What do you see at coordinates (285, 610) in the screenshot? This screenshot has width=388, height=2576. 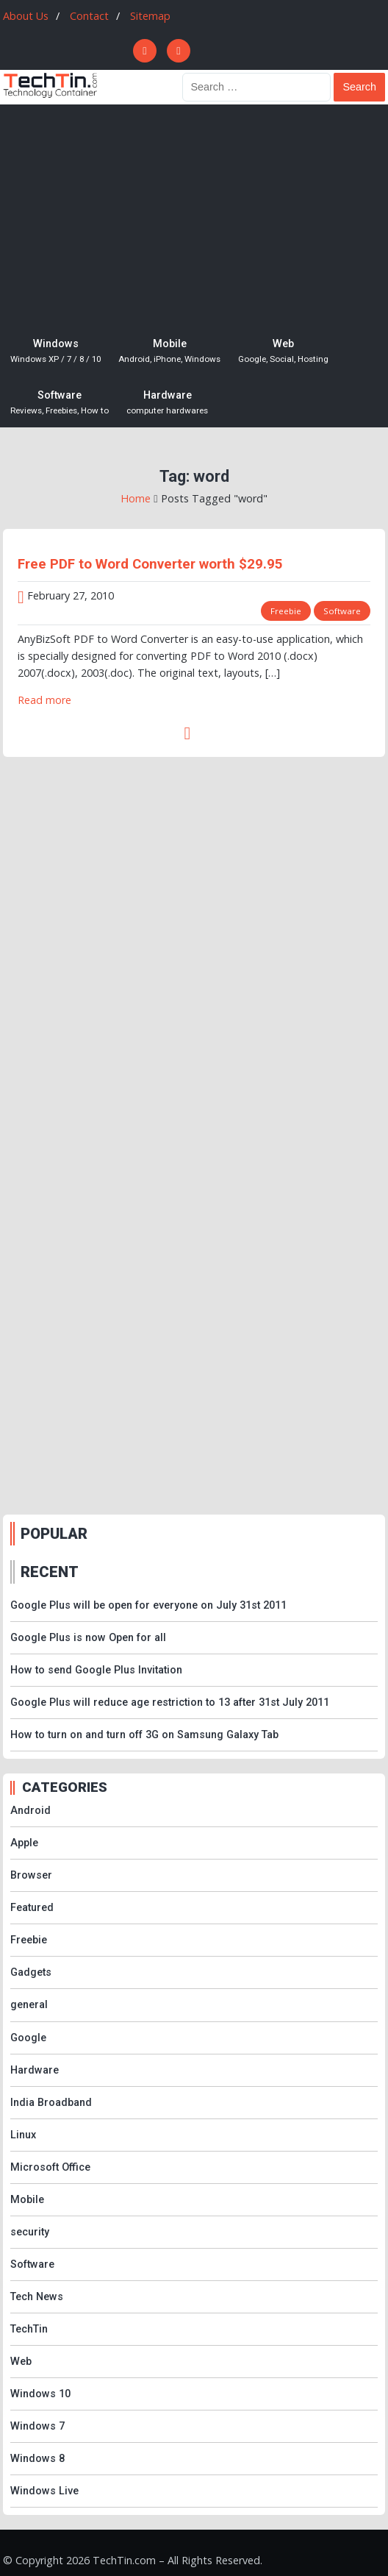 I see `Freebie` at bounding box center [285, 610].